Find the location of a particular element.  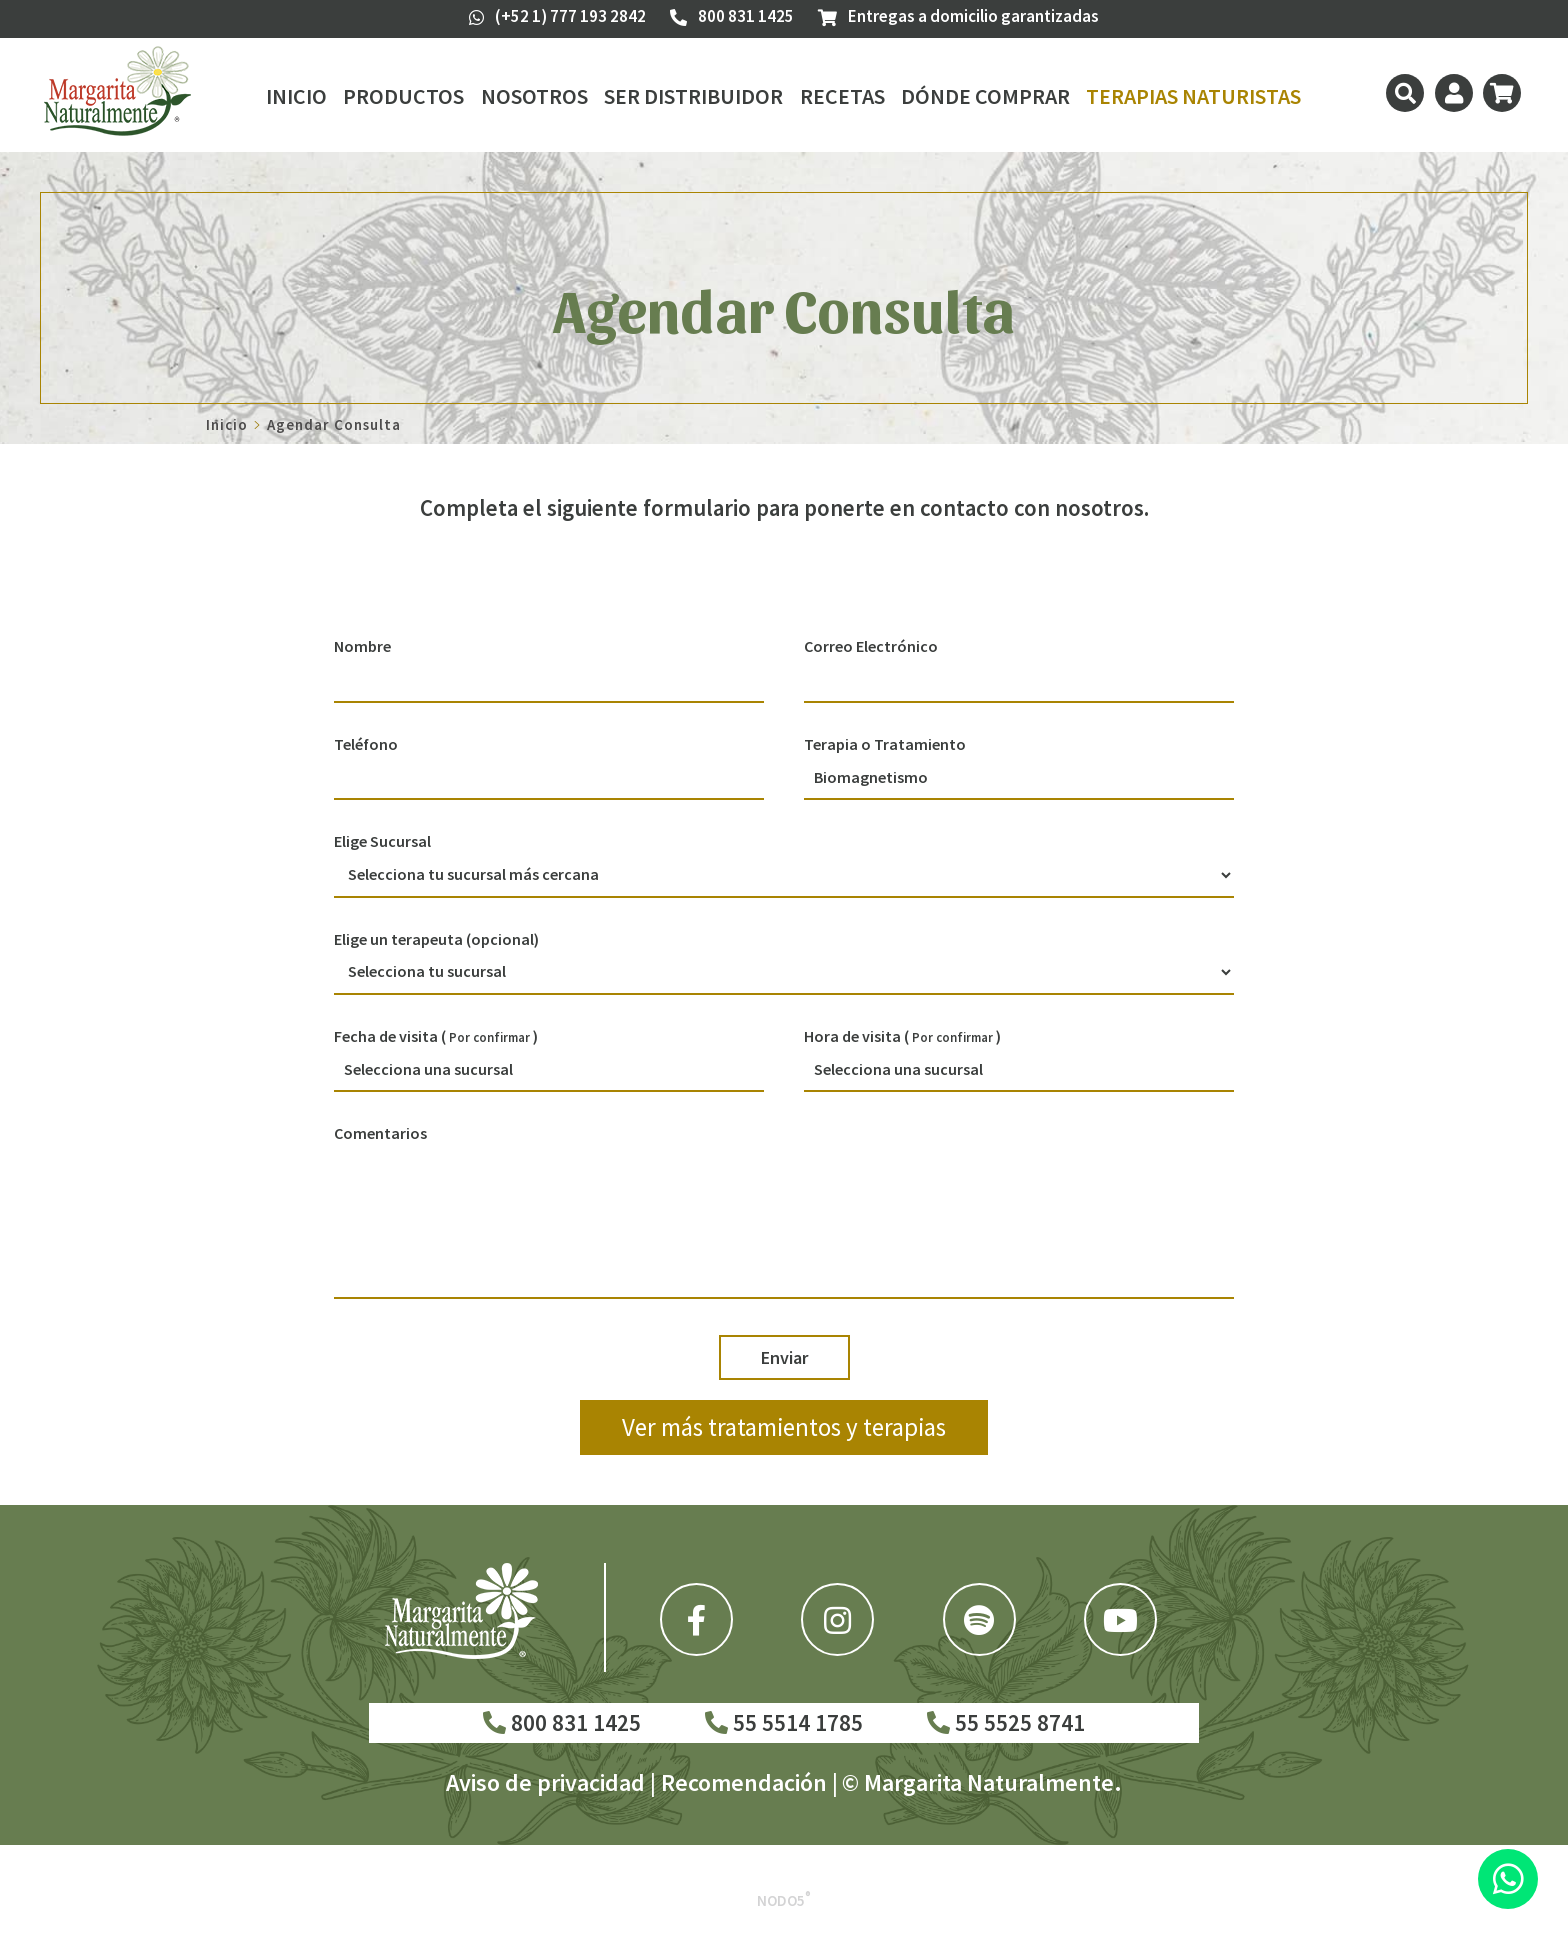

Recomendación is located at coordinates (744, 1782).